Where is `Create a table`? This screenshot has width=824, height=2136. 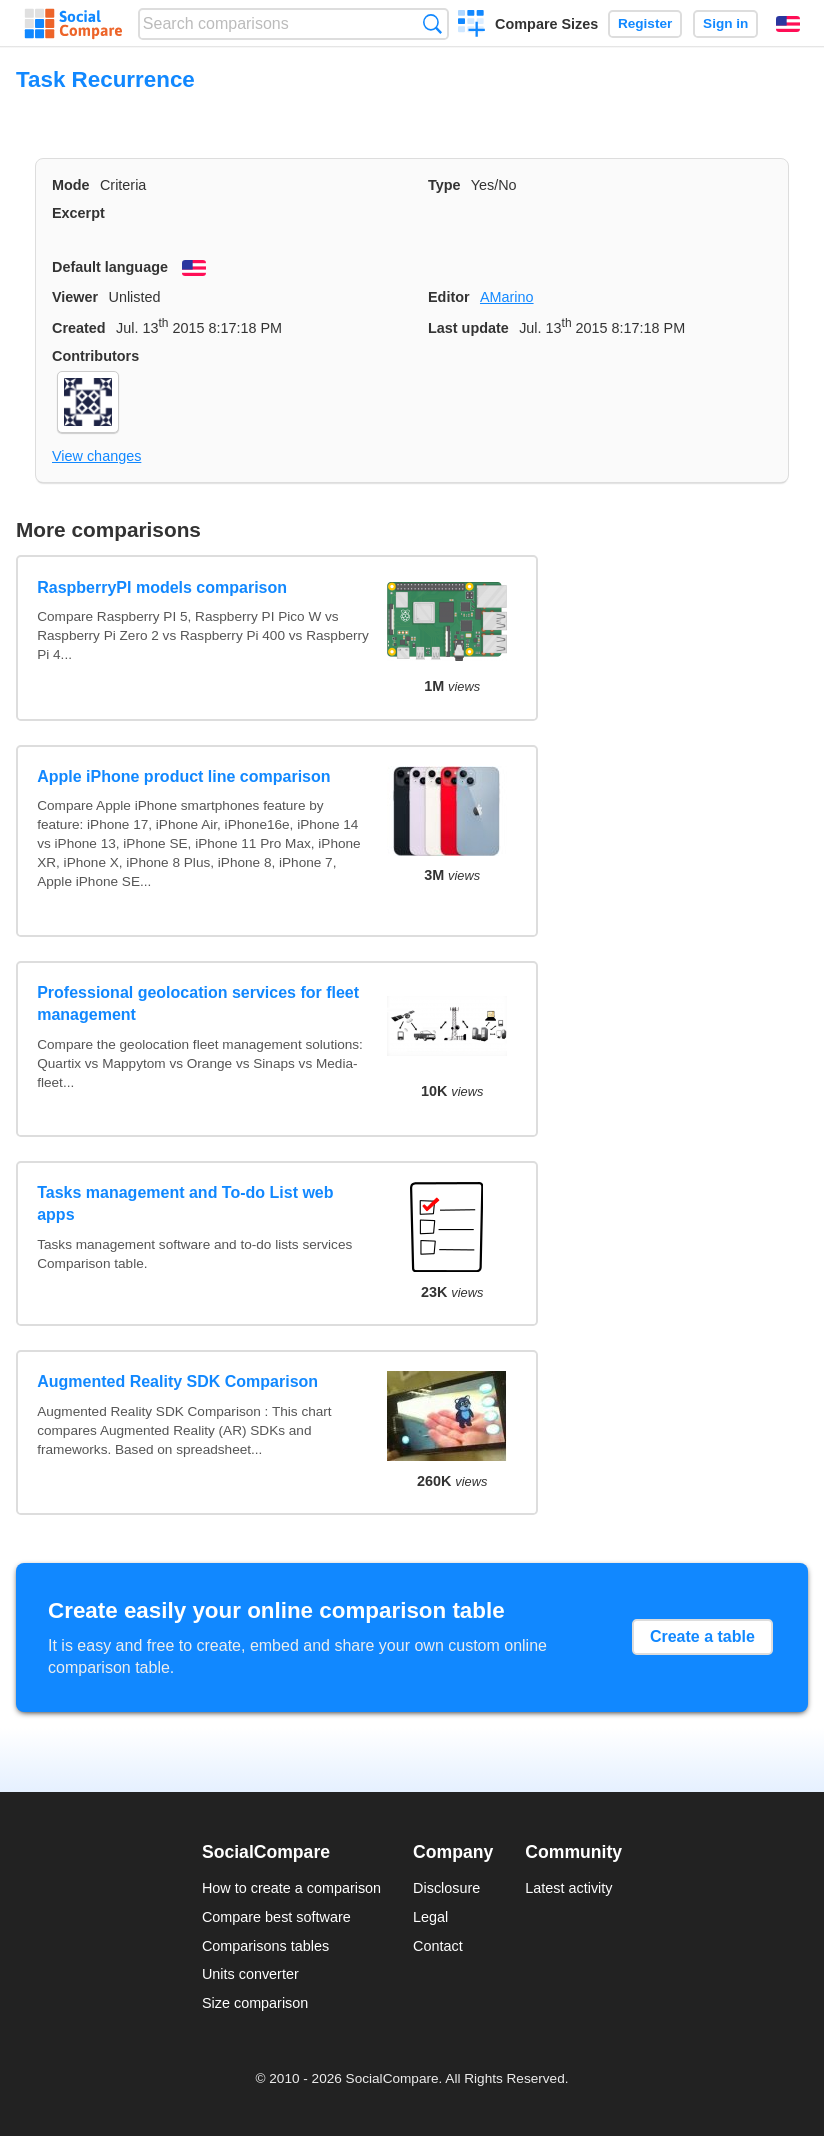 Create a table is located at coordinates (702, 1636).